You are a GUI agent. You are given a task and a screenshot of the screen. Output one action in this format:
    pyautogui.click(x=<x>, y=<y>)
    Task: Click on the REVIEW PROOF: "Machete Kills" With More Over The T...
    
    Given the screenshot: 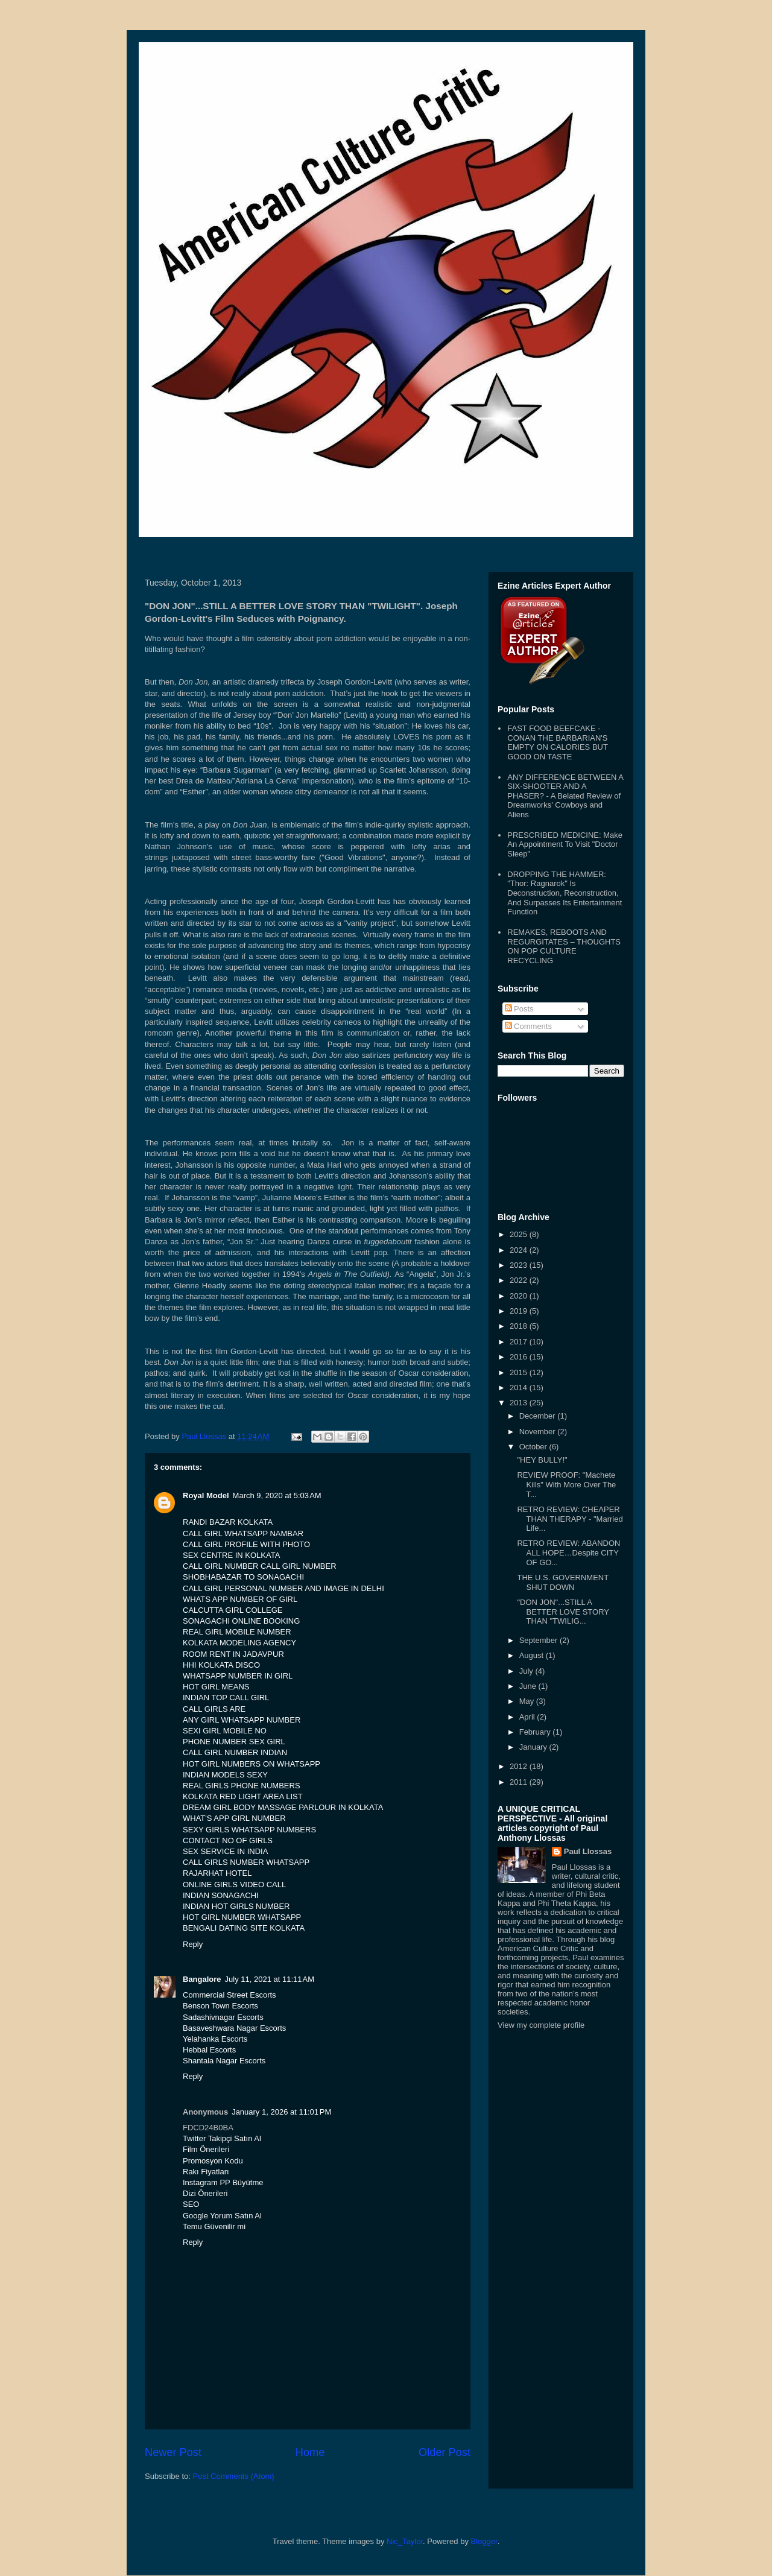 What is the action you would take?
    pyautogui.click(x=566, y=1484)
    